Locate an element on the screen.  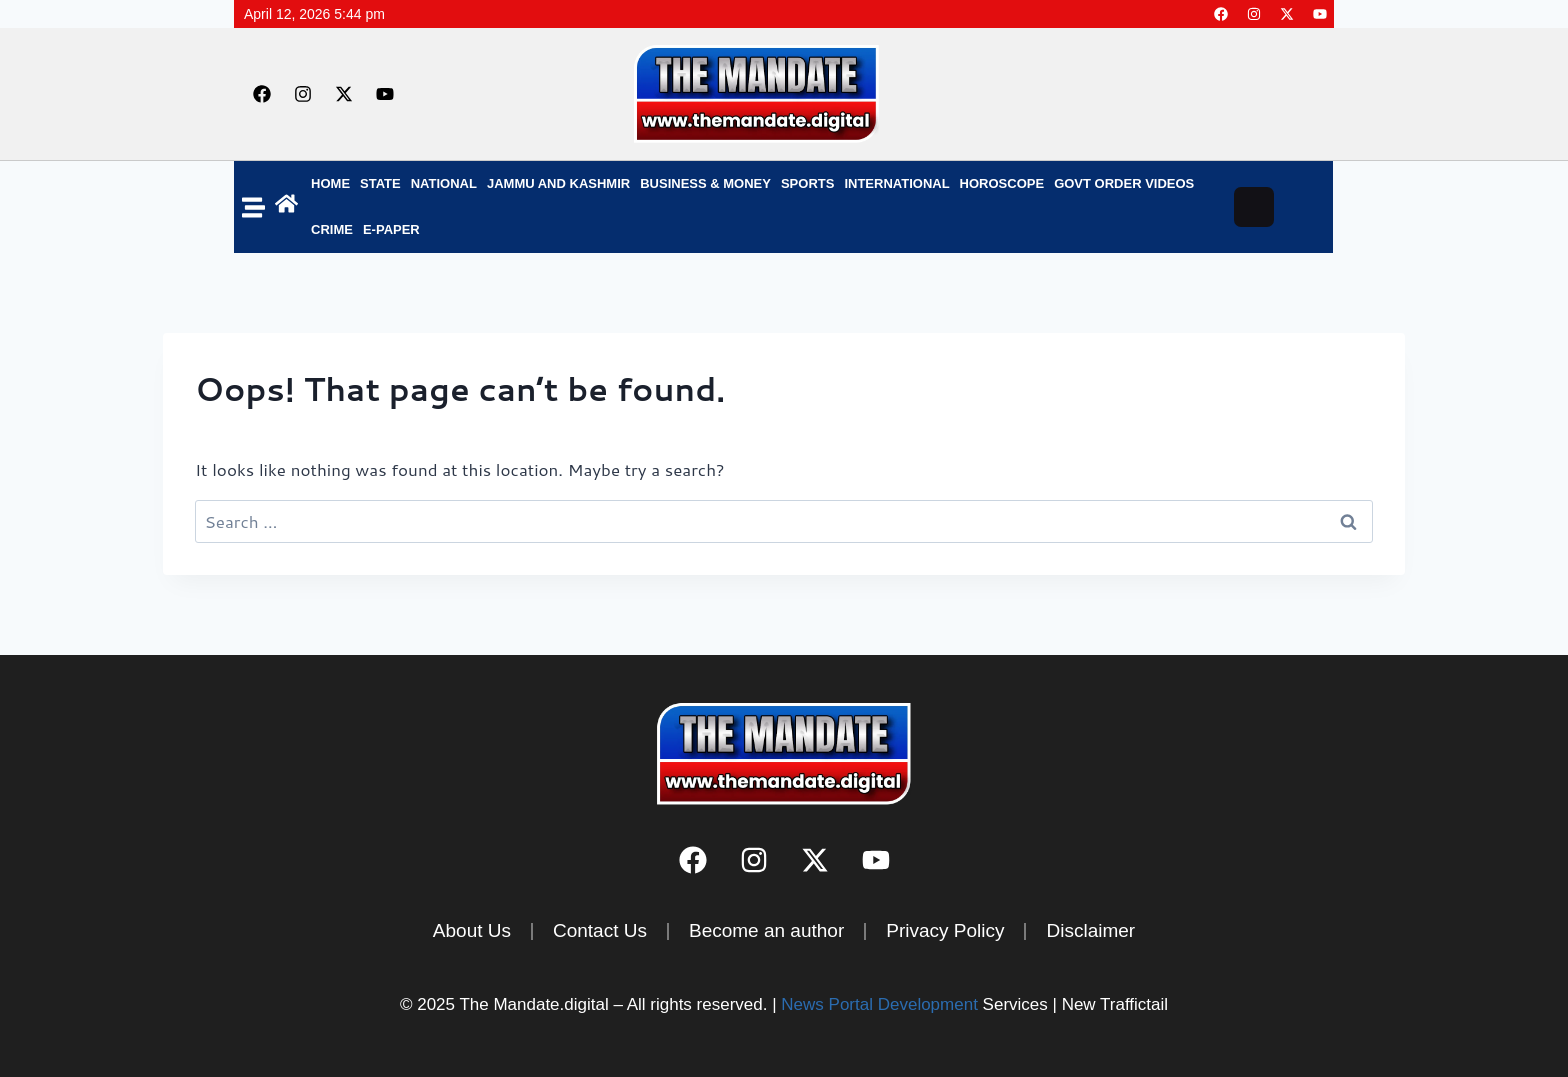
State is located at coordinates (380, 183).